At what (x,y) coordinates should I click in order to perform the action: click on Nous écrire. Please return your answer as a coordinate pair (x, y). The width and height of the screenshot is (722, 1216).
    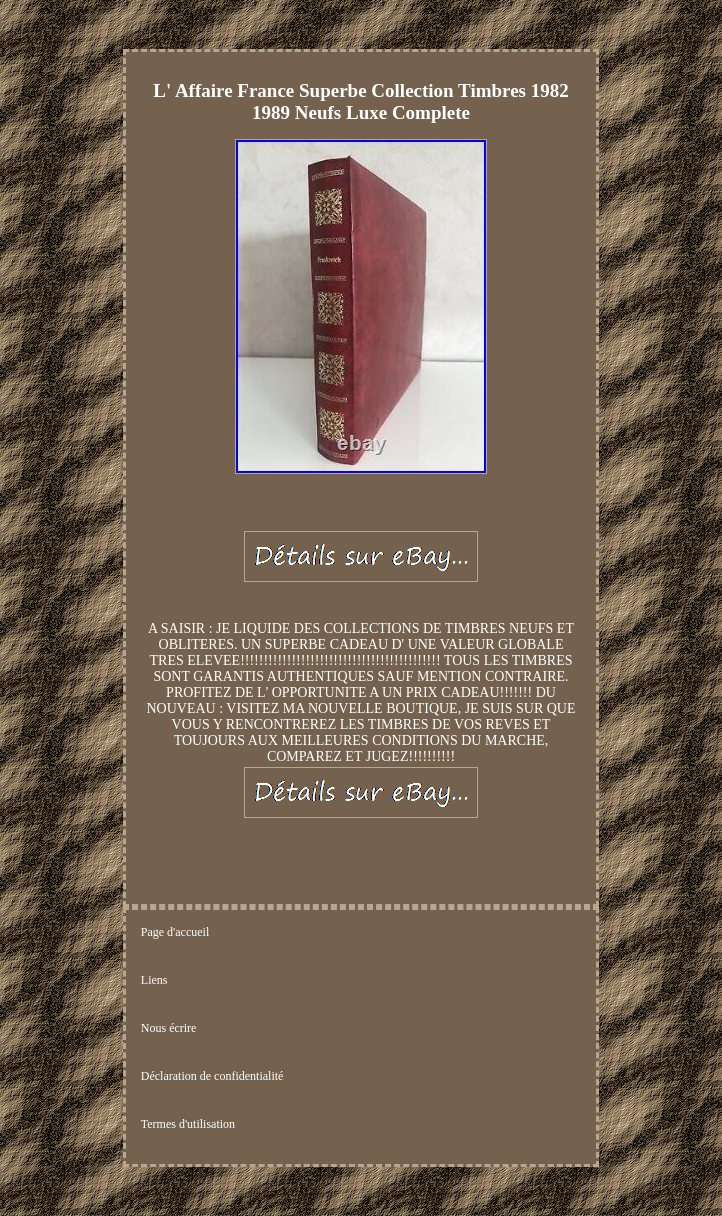
    Looking at the image, I should click on (169, 1028).